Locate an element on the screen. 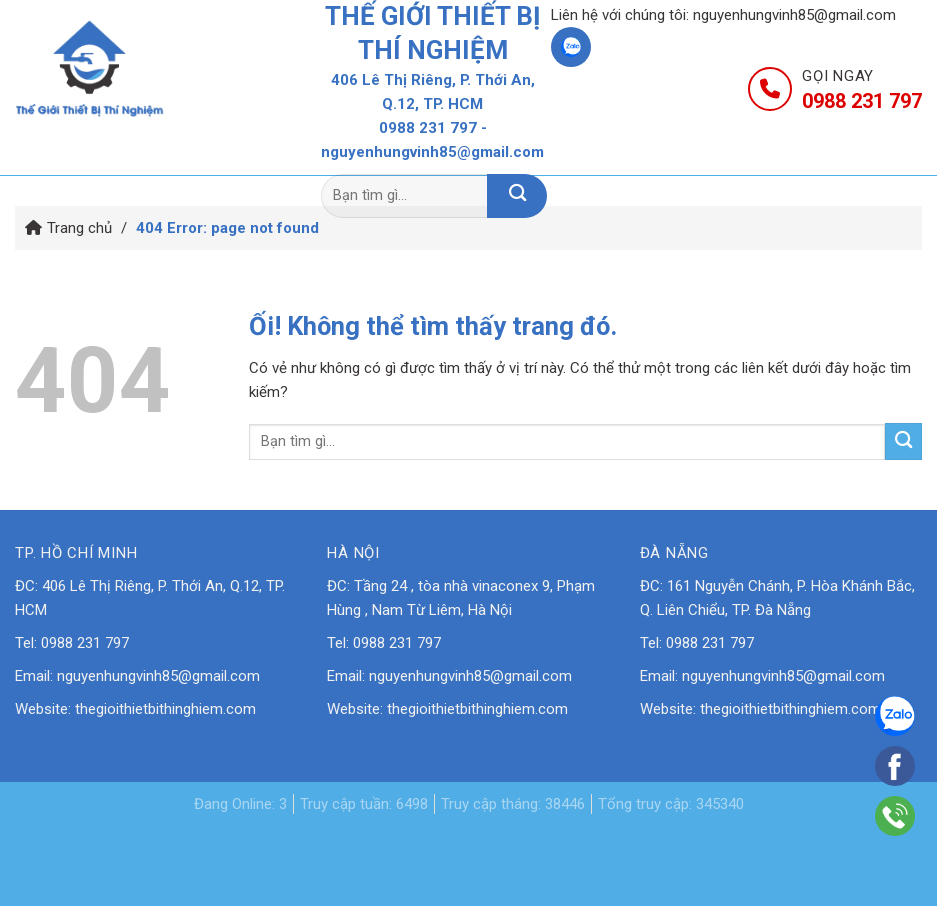 The width and height of the screenshot is (937, 906). Trang chủ is located at coordinates (135, 147).